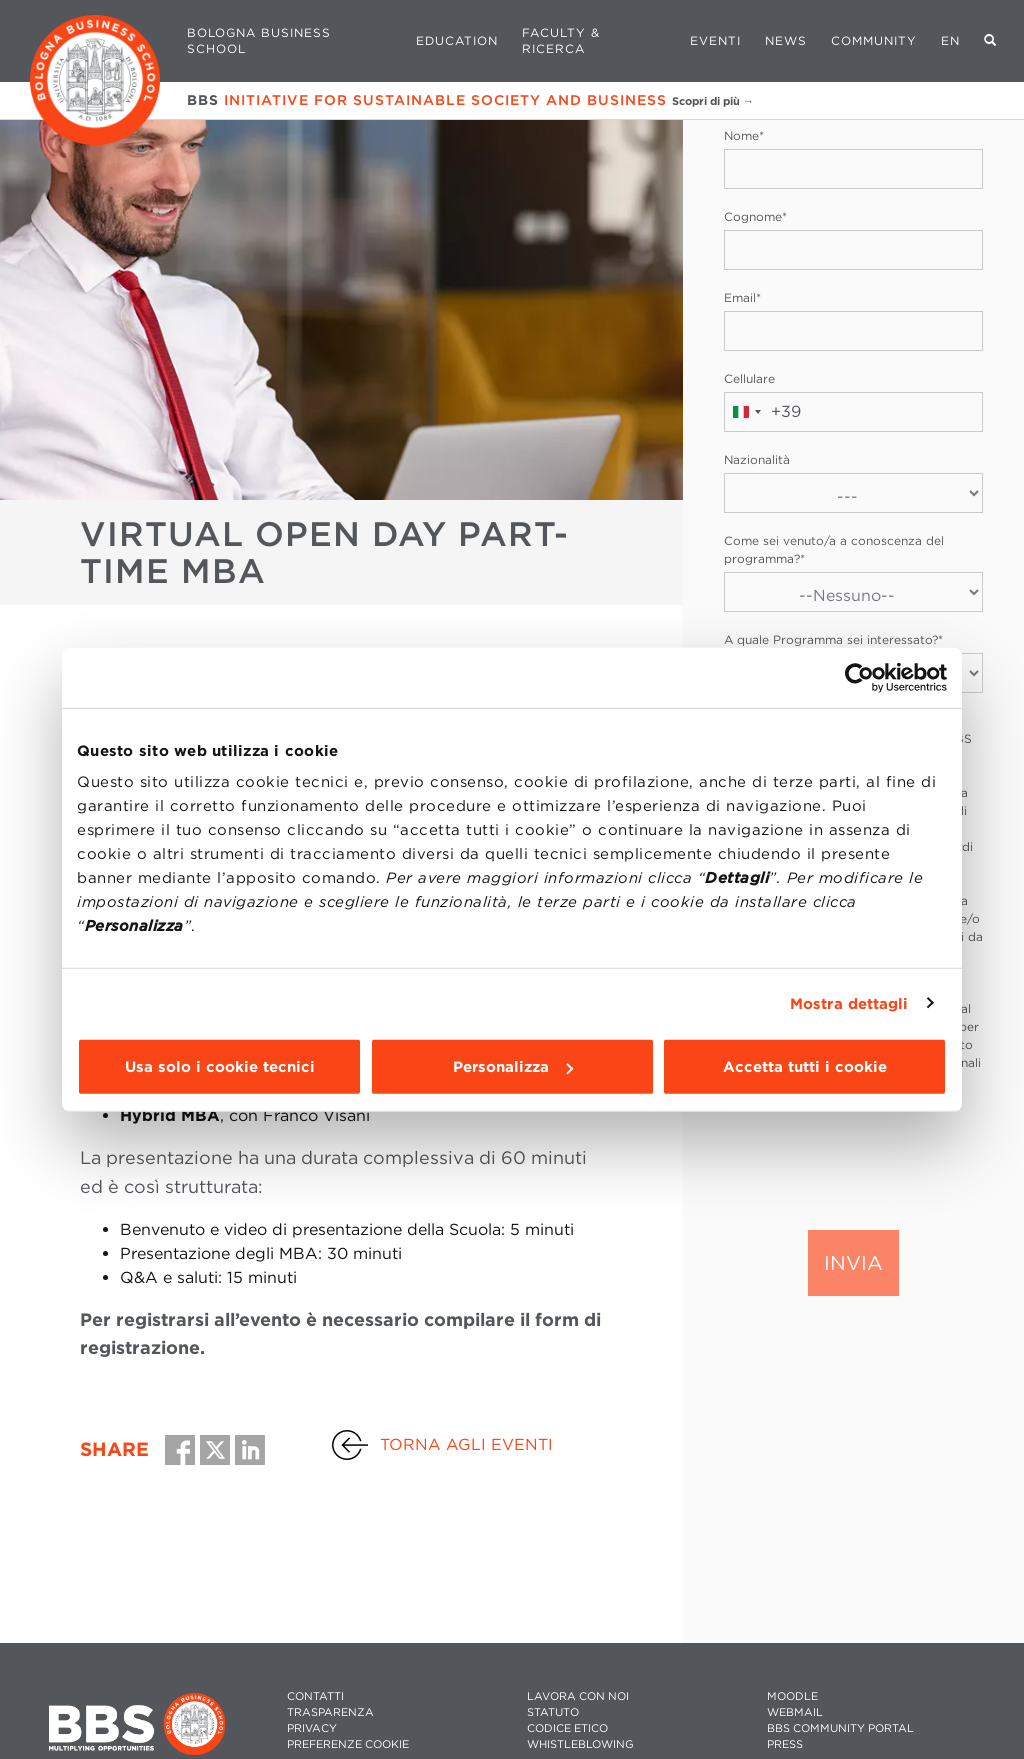 The width and height of the screenshot is (1024, 1759). What do you see at coordinates (315, 1696) in the screenshot?
I see `CONTATTI` at bounding box center [315, 1696].